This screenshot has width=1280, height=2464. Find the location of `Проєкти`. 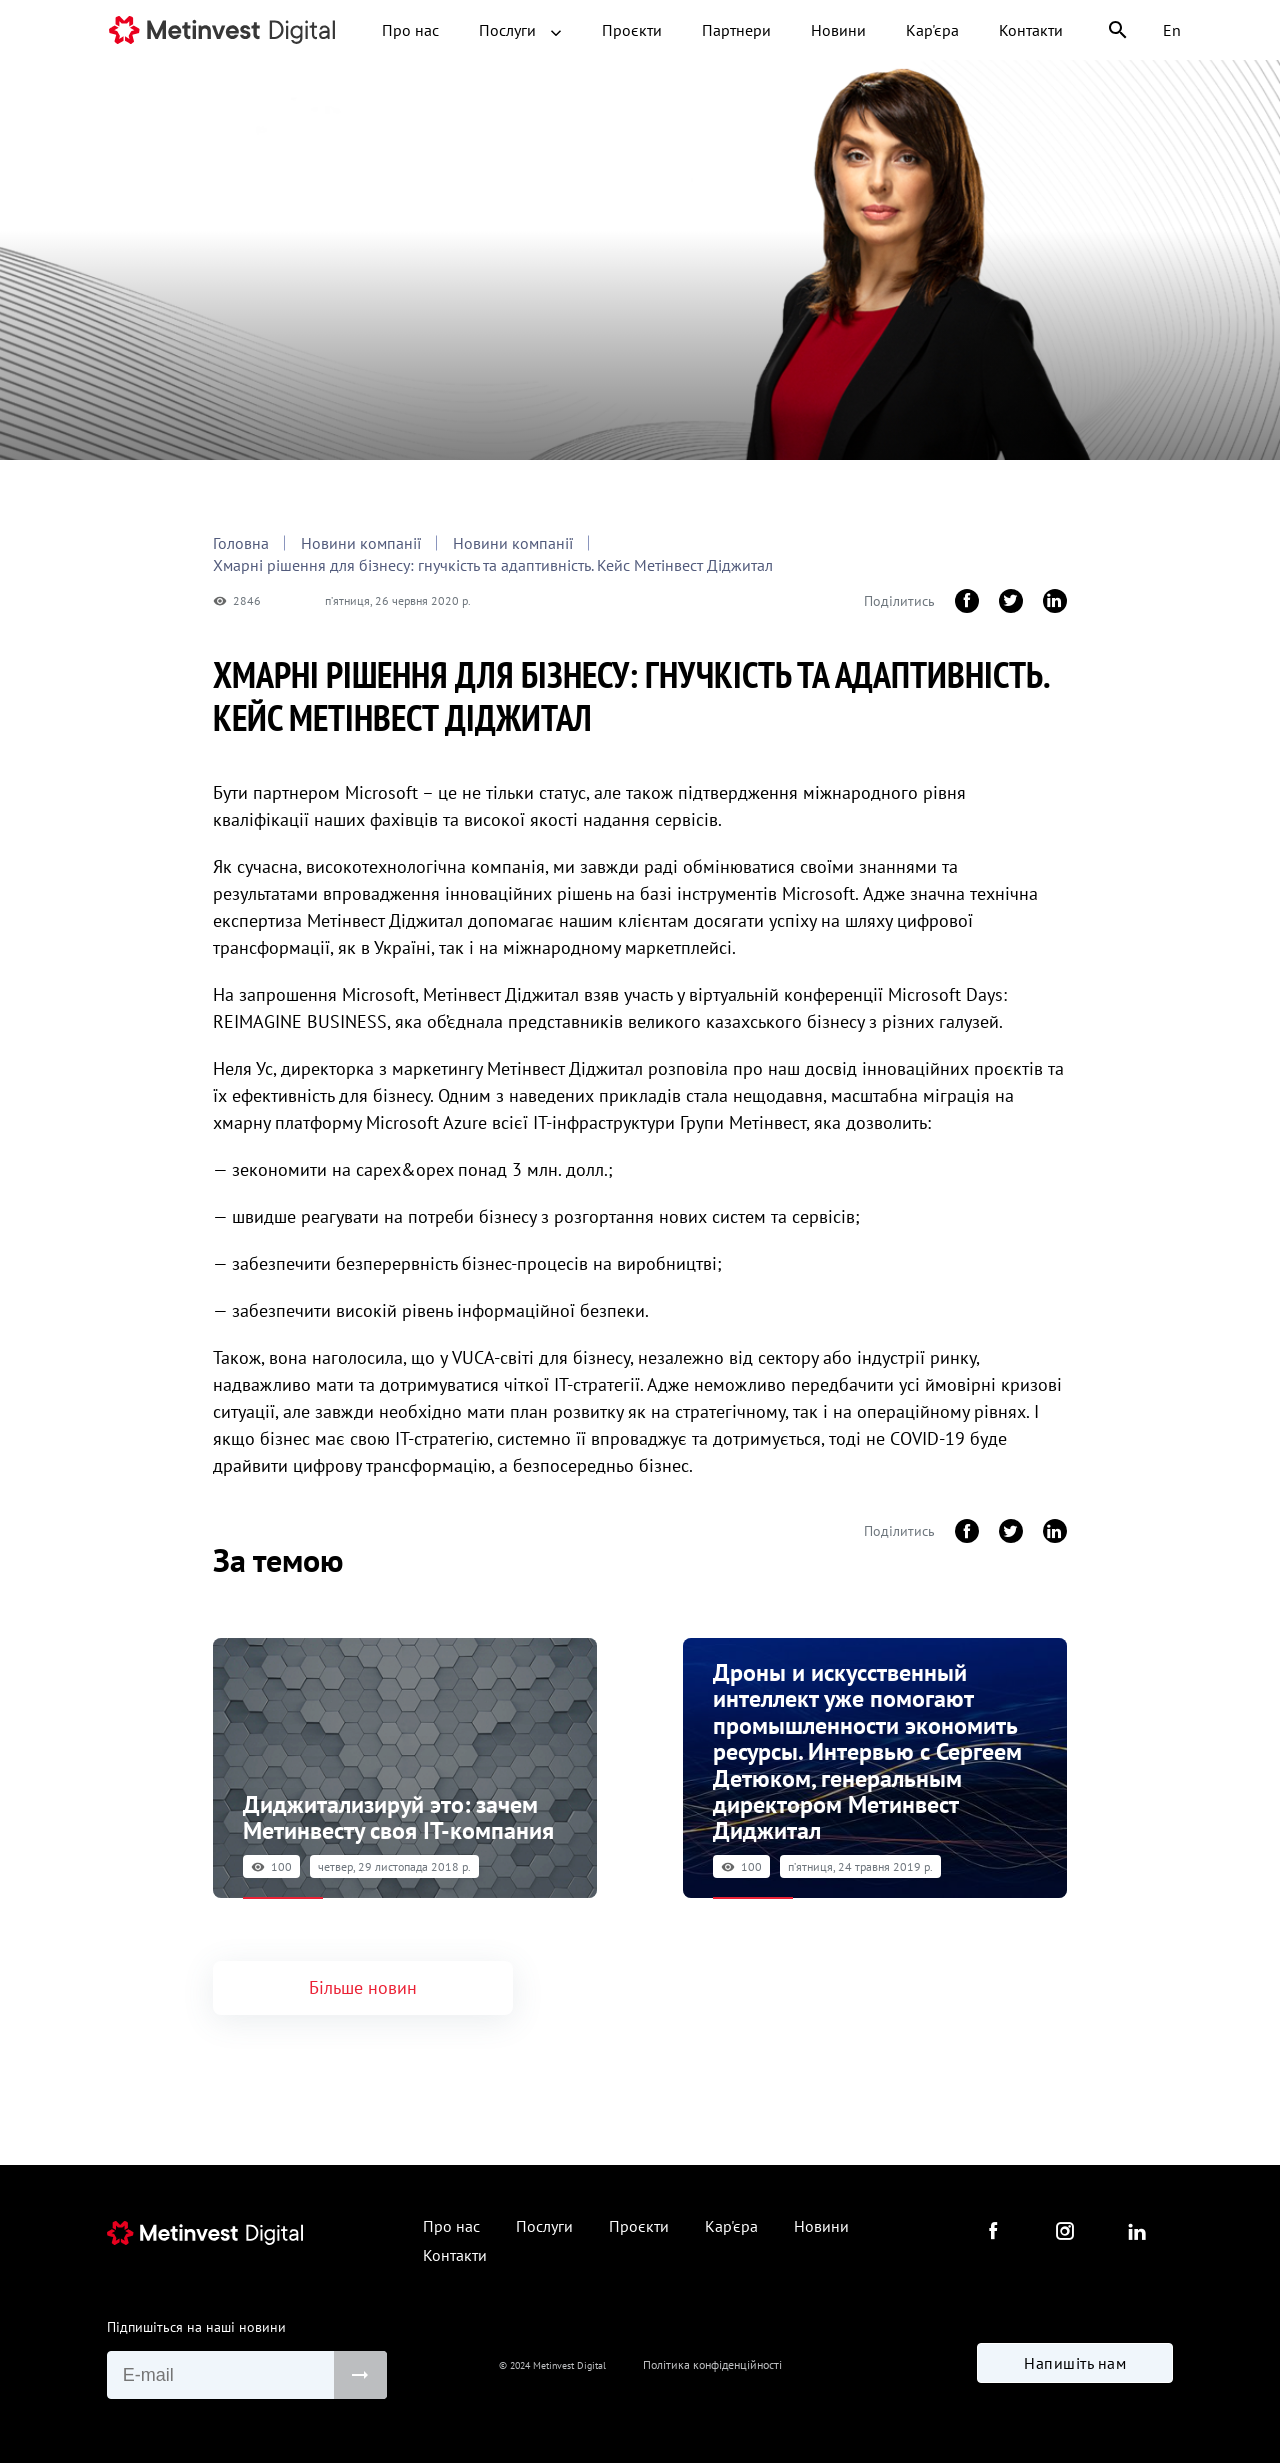

Проєкти is located at coordinates (632, 30).